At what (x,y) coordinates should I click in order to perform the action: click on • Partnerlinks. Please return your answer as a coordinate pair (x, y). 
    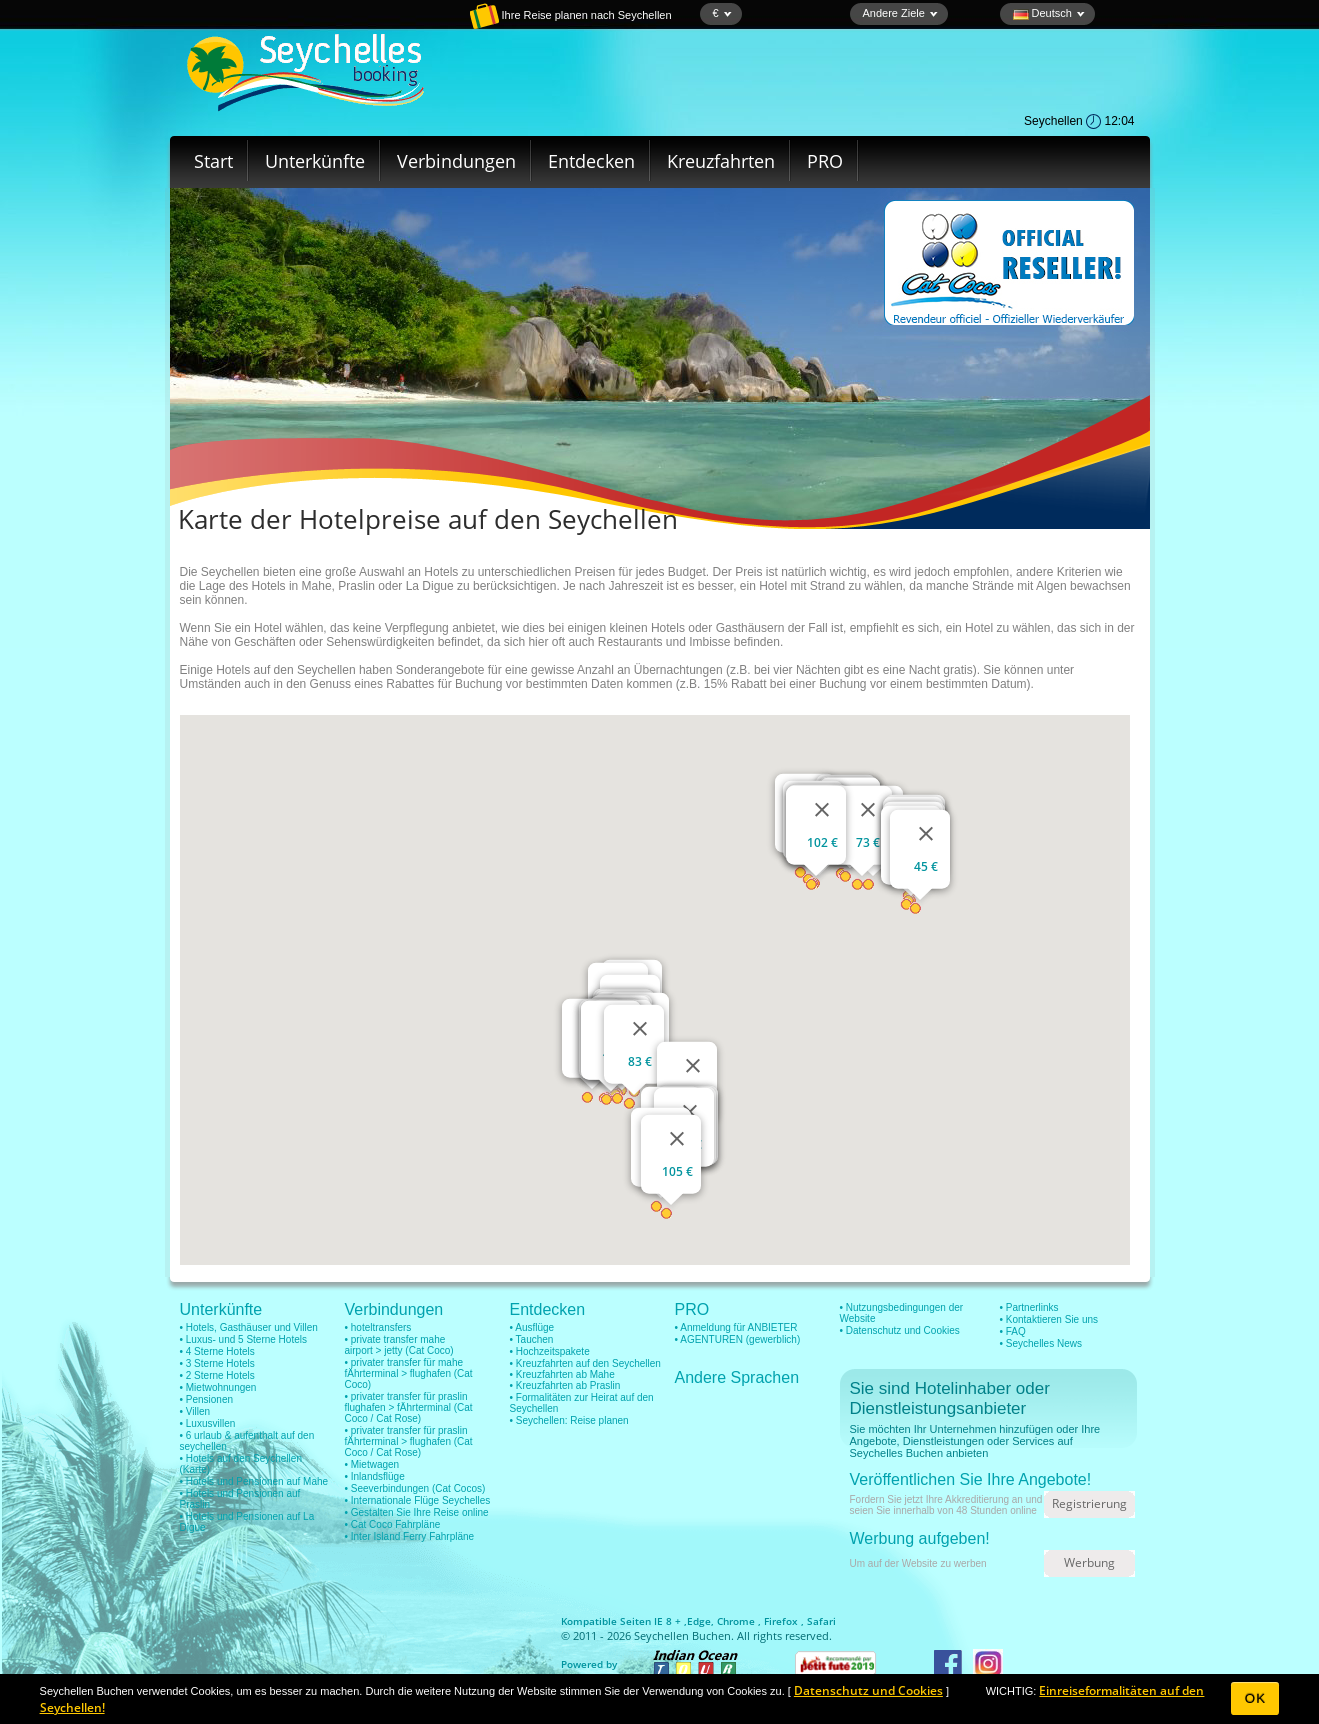
    Looking at the image, I should click on (1029, 1307).